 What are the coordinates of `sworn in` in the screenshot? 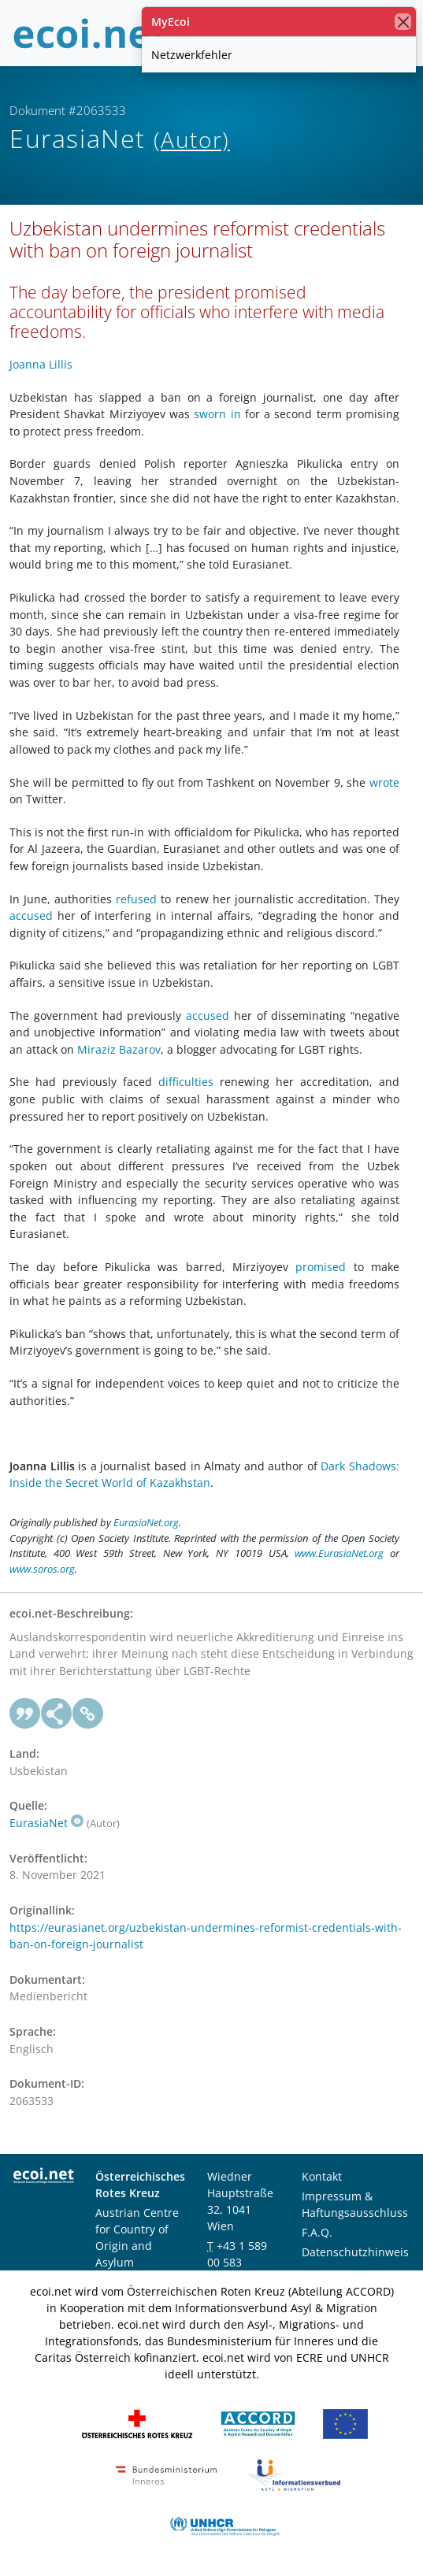 It's located at (217, 413).